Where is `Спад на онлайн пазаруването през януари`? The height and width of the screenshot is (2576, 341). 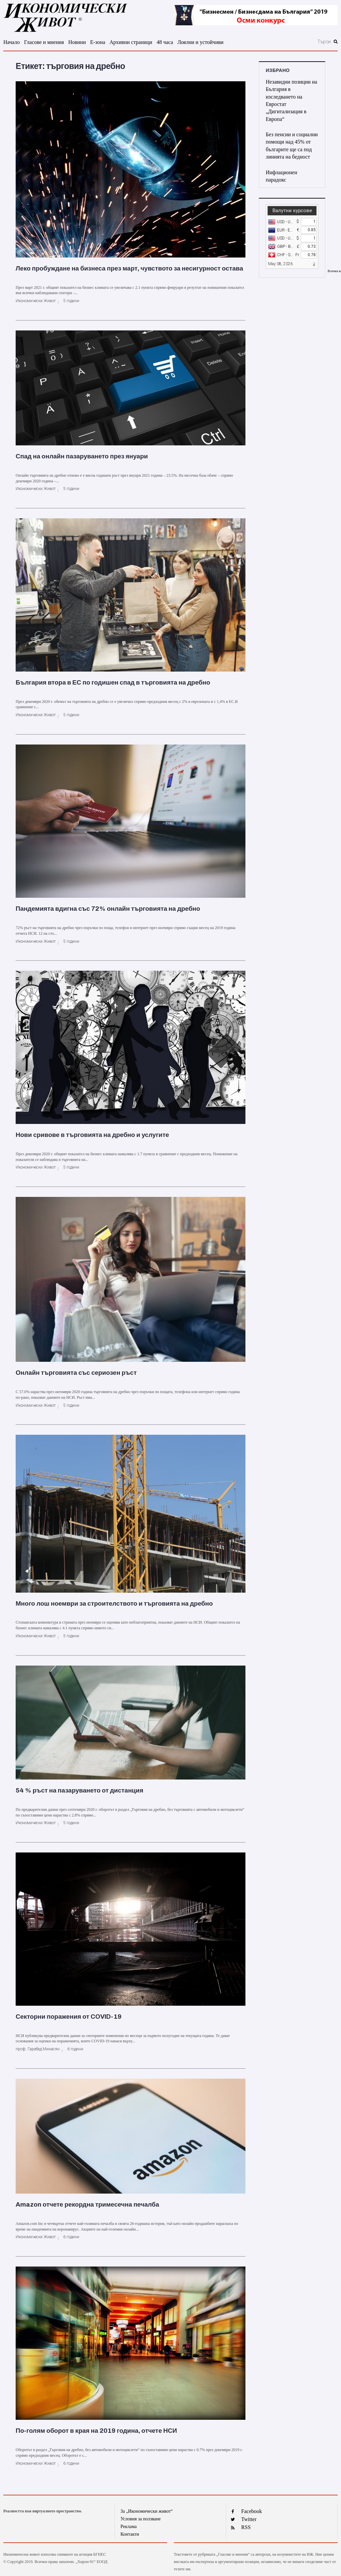
Спад на онлайн пазаруването през януари is located at coordinates (82, 456).